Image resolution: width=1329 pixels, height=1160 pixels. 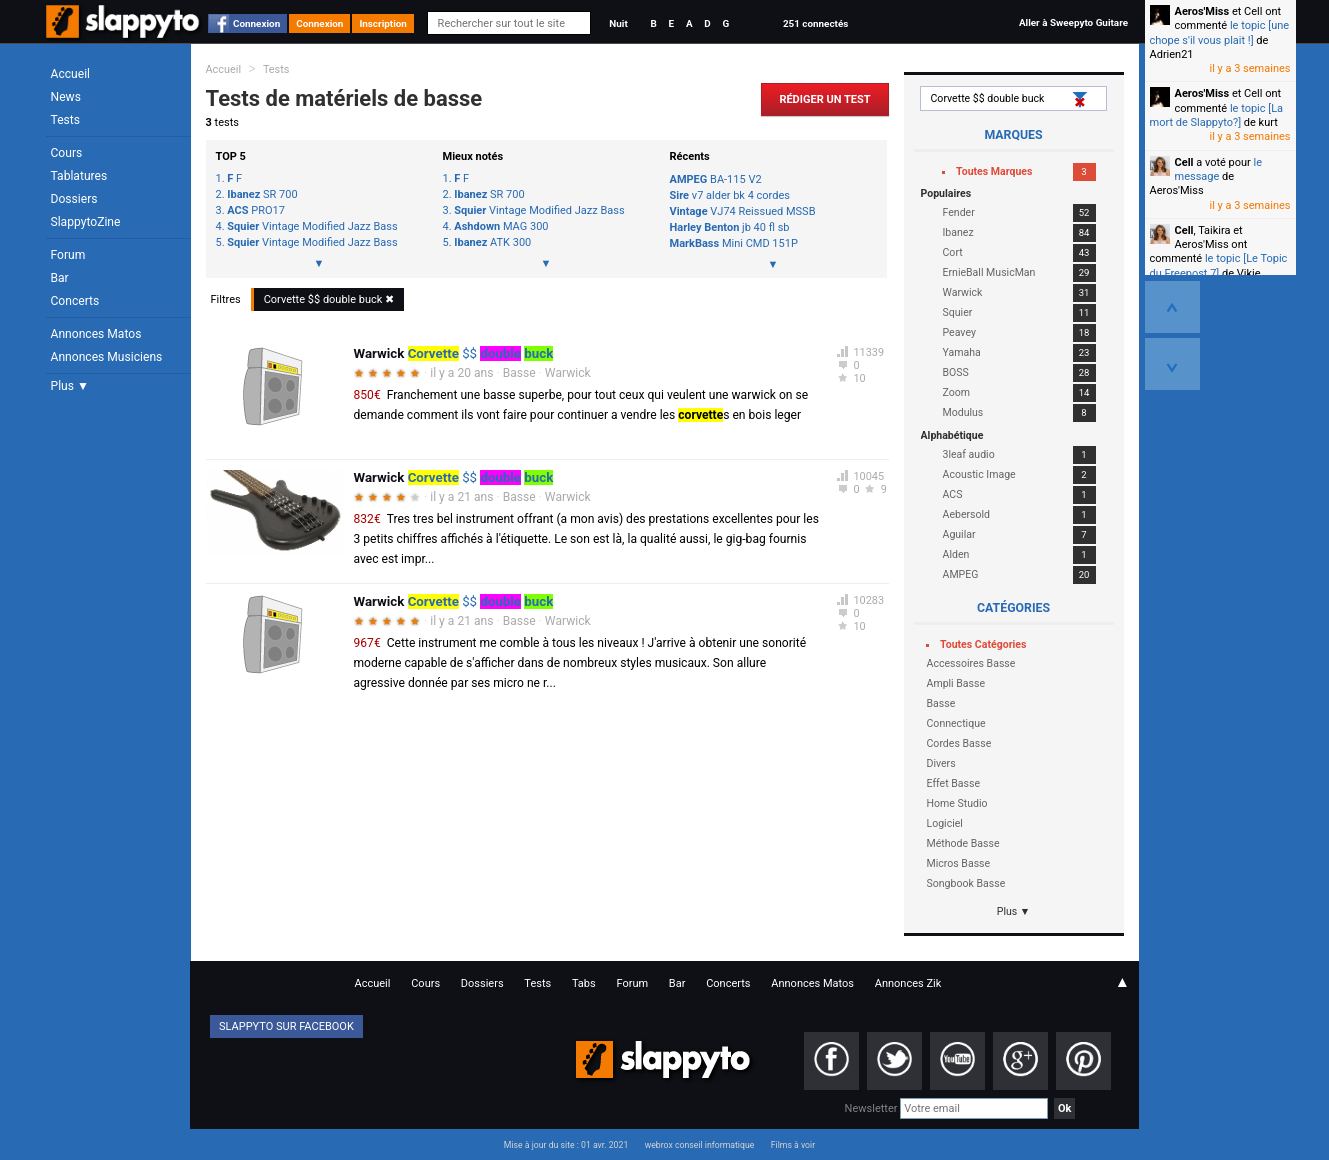 I want to click on Tablatures, so click(x=79, y=176).